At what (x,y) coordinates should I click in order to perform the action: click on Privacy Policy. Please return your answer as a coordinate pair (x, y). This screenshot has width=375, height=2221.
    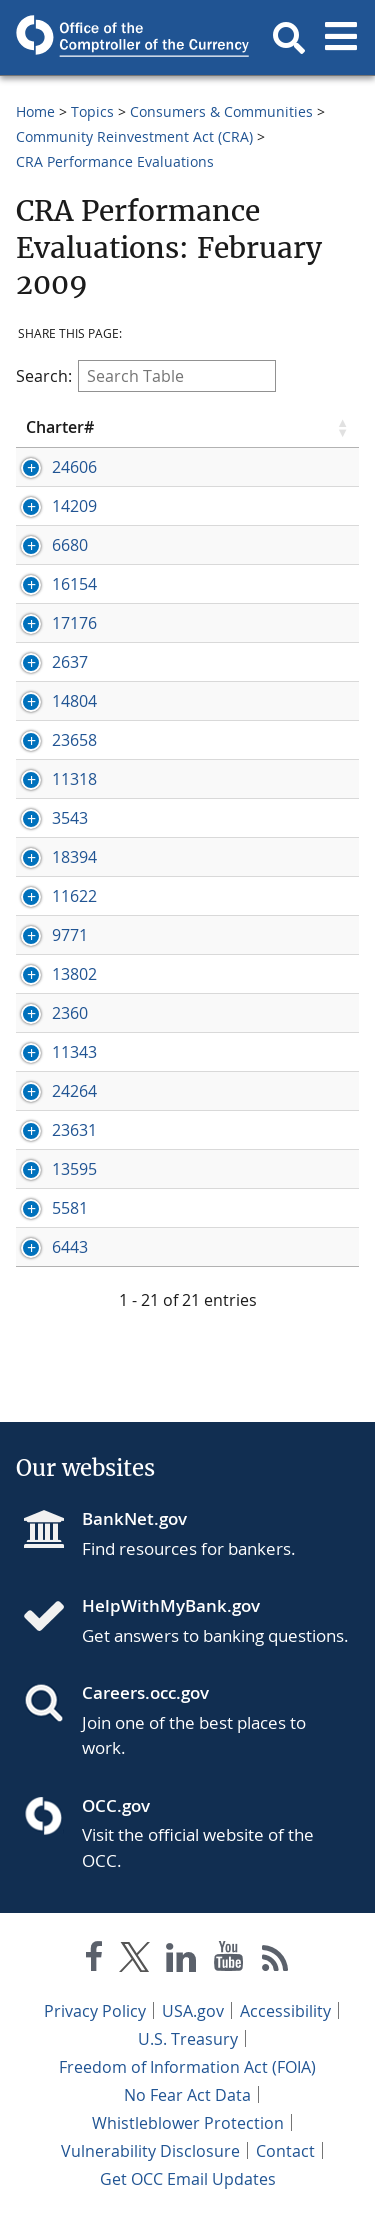
    Looking at the image, I should click on (95, 2011).